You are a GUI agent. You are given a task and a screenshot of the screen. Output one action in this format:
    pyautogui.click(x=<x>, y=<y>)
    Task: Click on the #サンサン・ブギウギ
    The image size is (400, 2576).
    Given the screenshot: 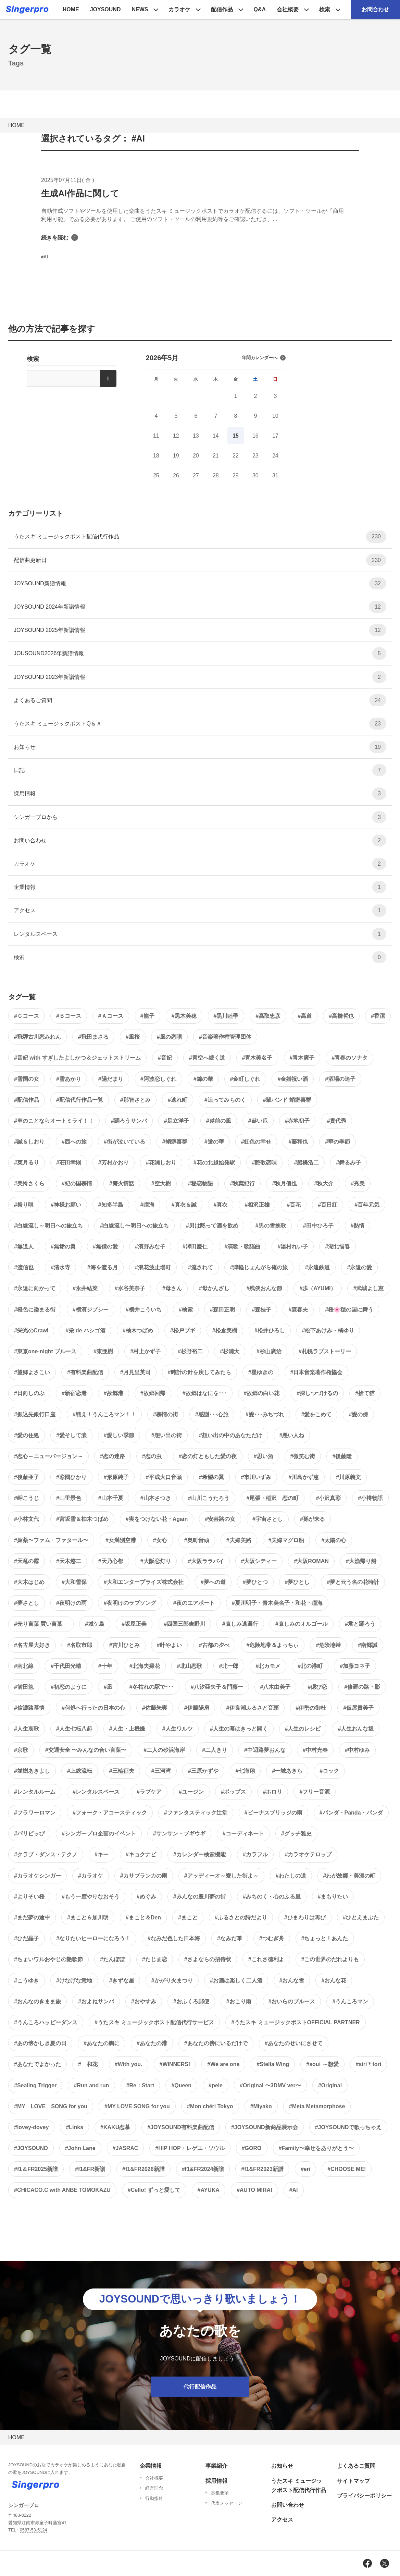 What is the action you would take?
    pyautogui.click(x=179, y=1833)
    